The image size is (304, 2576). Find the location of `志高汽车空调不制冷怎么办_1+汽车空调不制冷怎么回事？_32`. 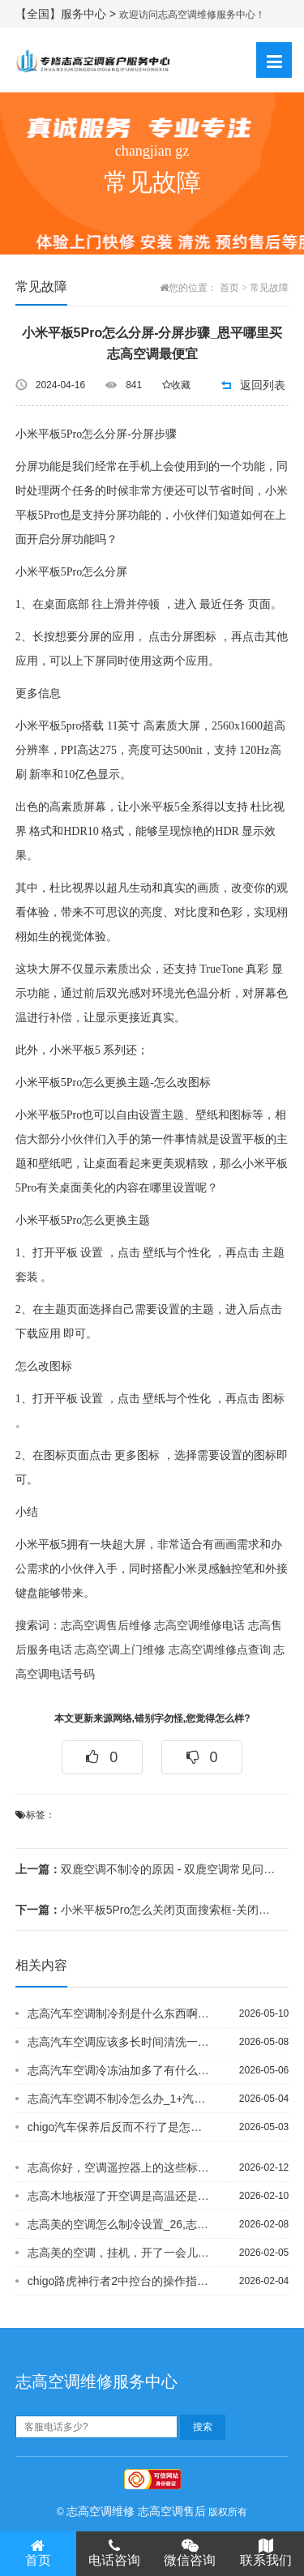

志高汽车空调不制冷怎么办_1+汽车空调不制冷怎么回事？_32 is located at coordinates (119, 2098).